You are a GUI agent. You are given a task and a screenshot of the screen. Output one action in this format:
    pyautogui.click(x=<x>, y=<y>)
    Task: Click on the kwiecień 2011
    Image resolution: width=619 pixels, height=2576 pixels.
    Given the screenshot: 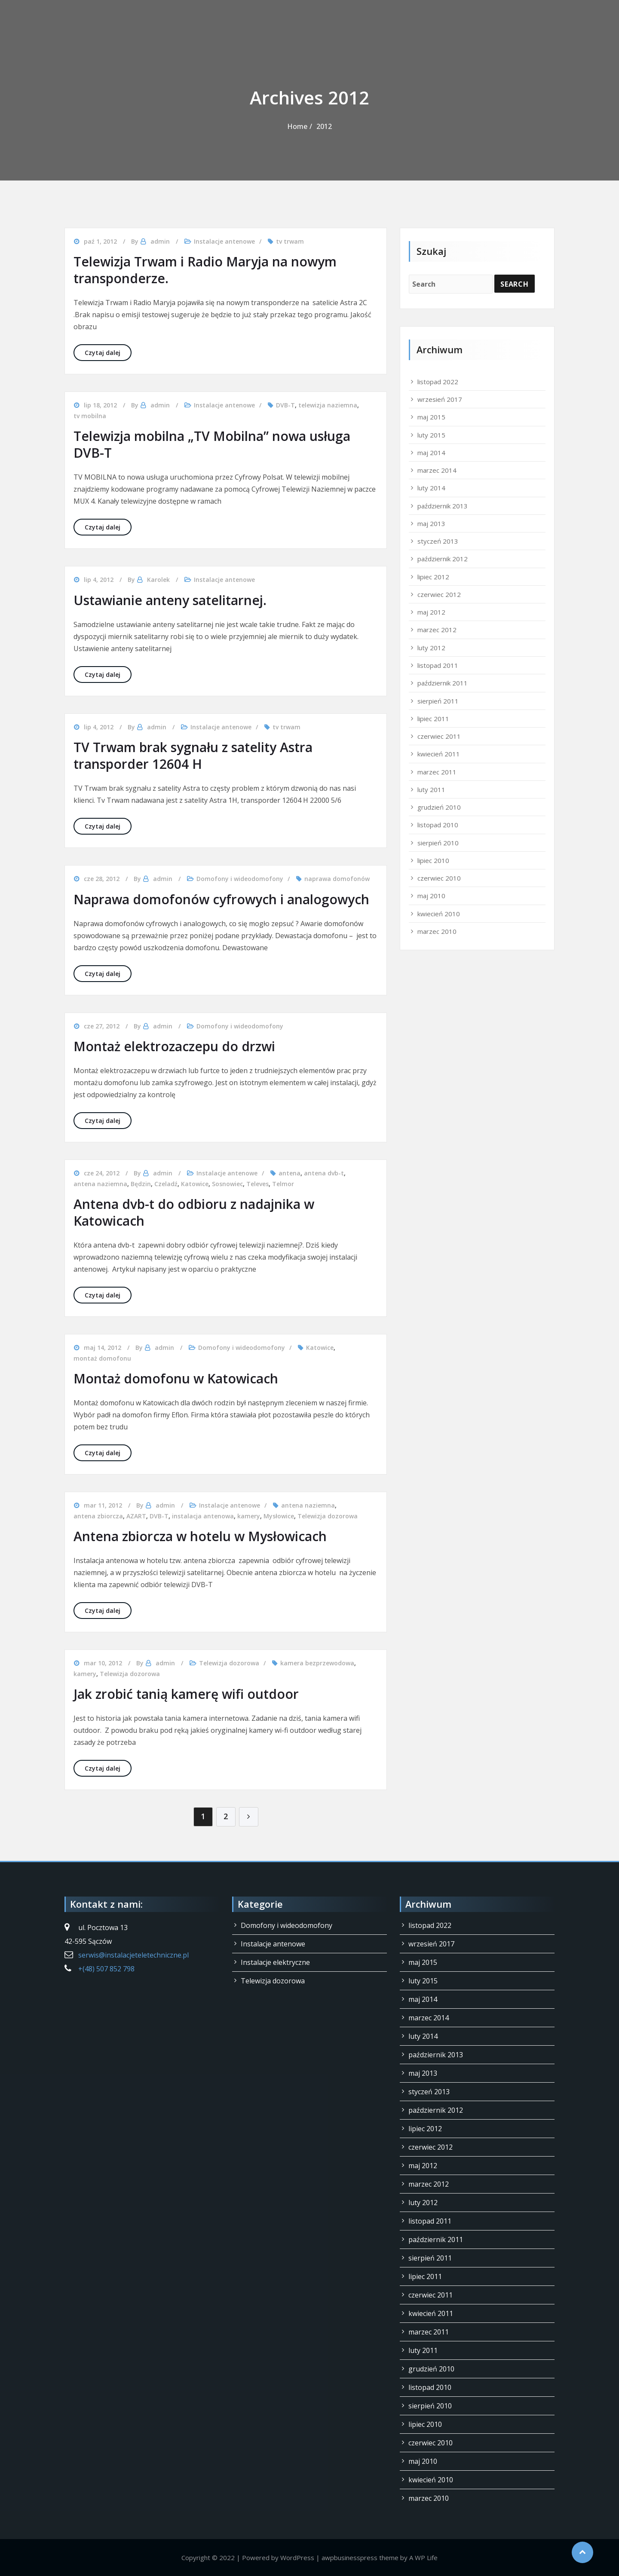 What is the action you would take?
    pyautogui.click(x=438, y=754)
    